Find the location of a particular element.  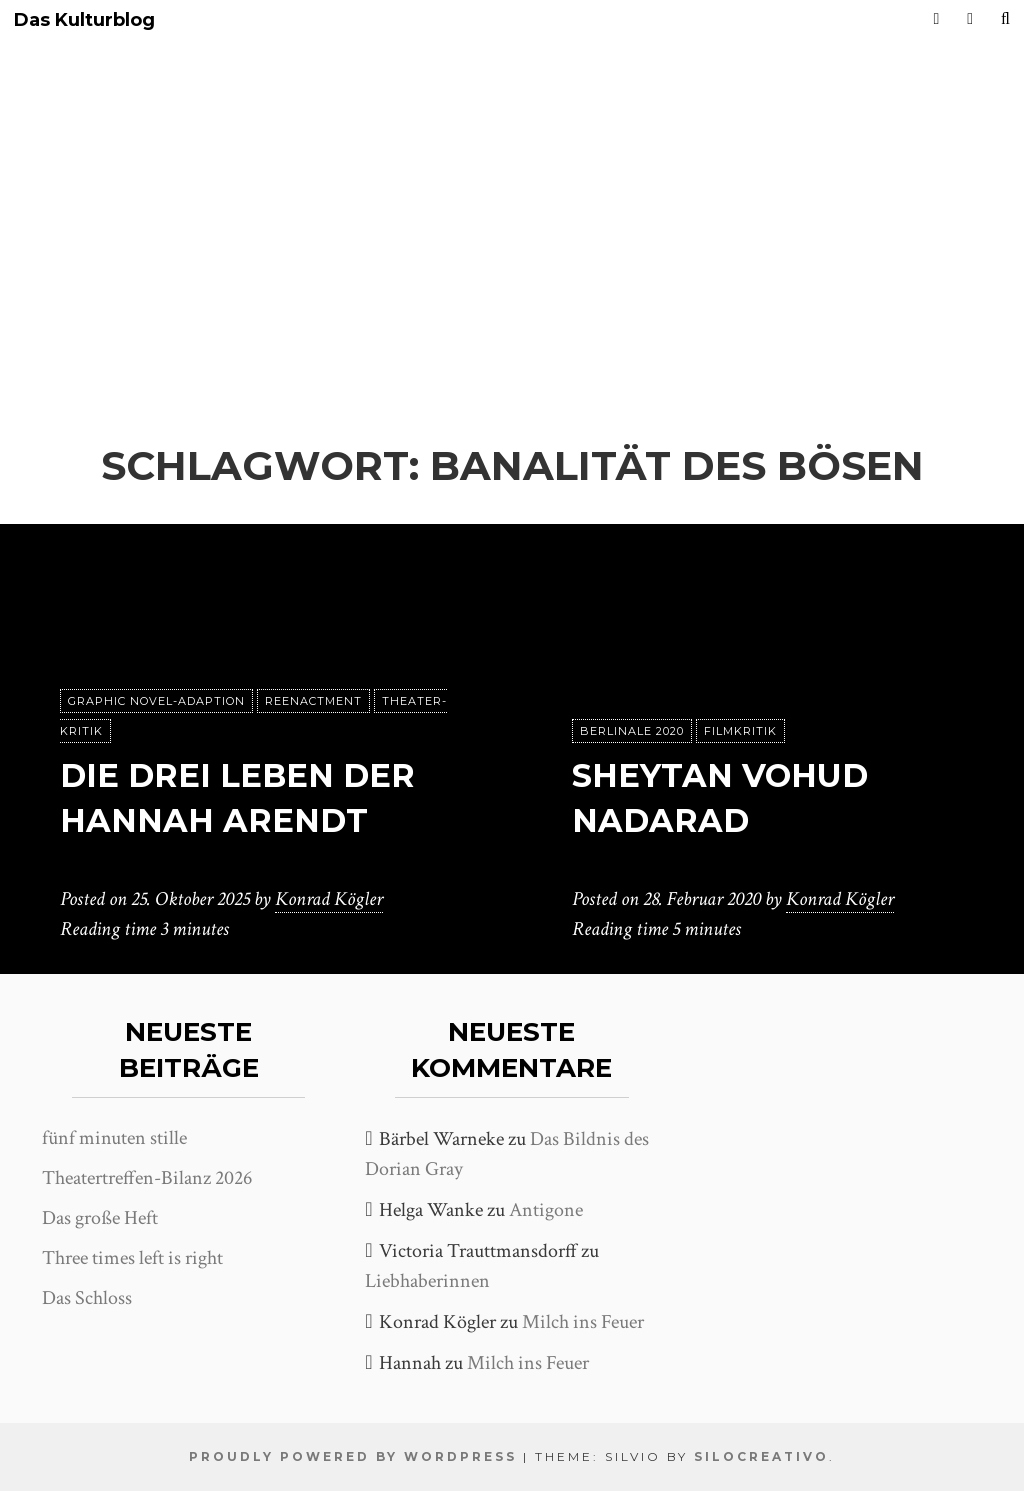

Filmkritik is located at coordinates (740, 731).